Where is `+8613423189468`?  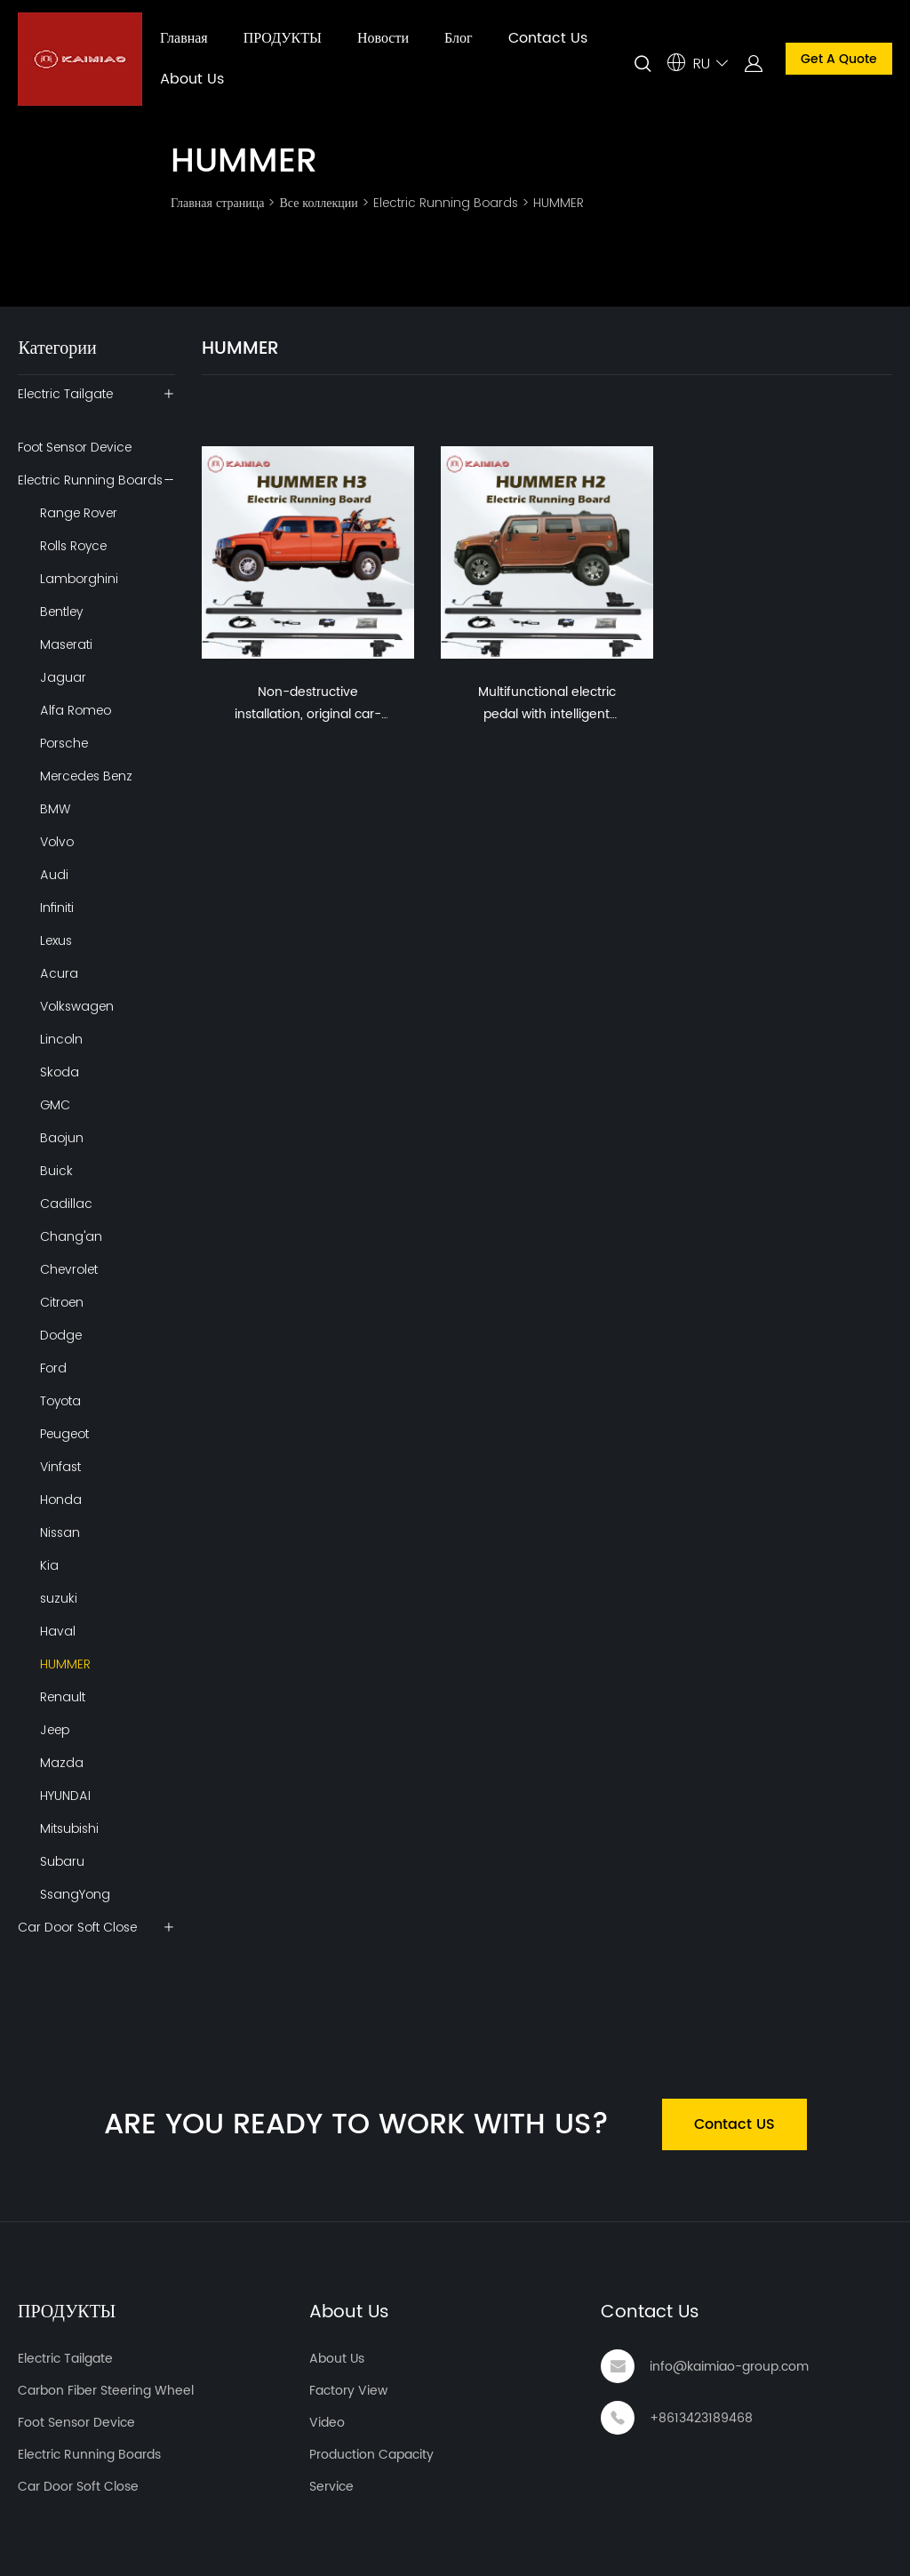
+8613423189468 is located at coordinates (701, 2418).